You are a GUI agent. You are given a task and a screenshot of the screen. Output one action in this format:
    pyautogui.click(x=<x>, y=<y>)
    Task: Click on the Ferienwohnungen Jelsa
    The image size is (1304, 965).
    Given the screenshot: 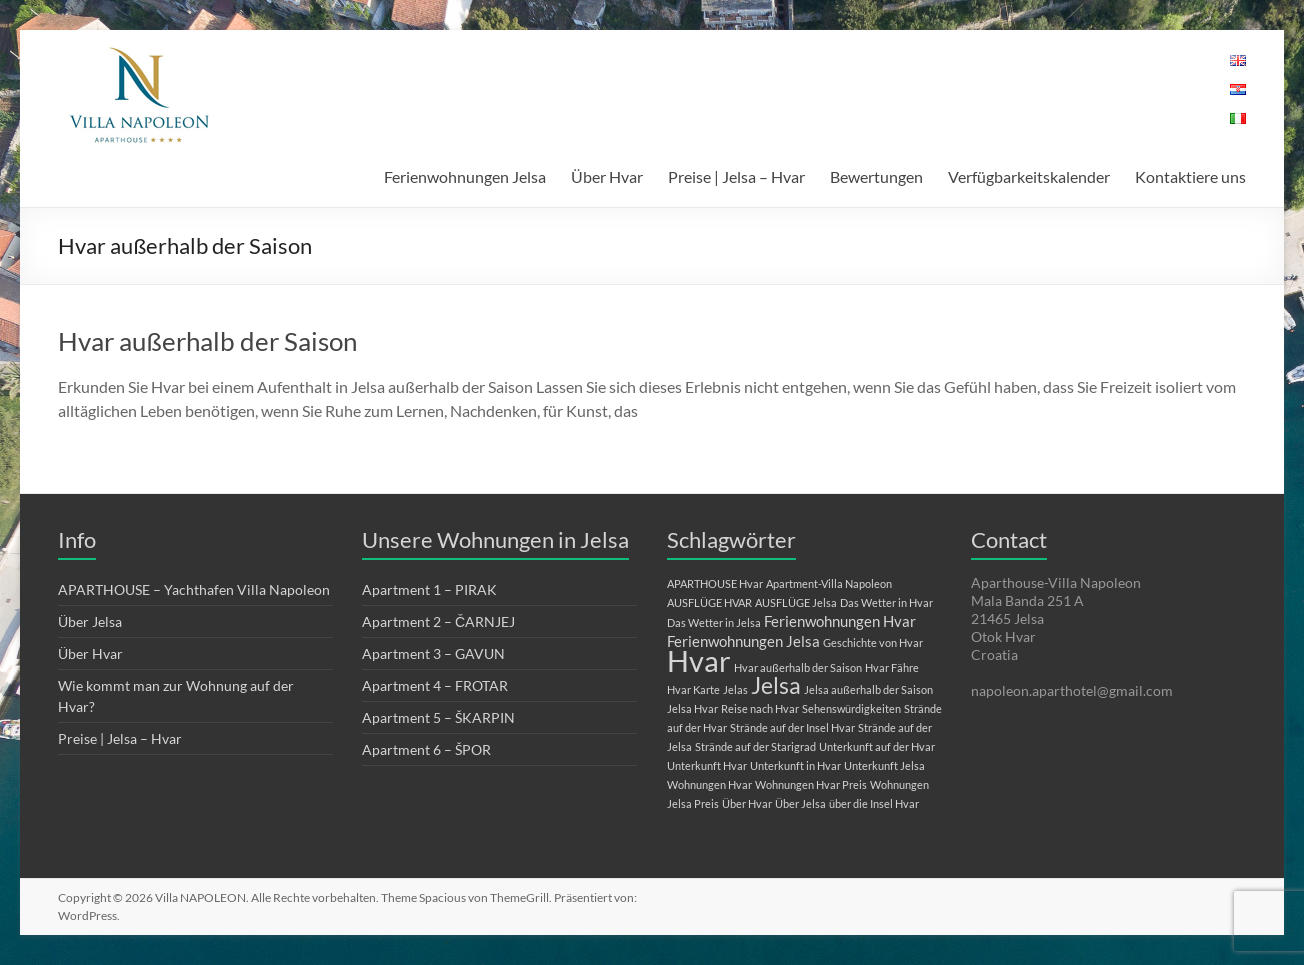 What is the action you would take?
    pyautogui.click(x=465, y=176)
    